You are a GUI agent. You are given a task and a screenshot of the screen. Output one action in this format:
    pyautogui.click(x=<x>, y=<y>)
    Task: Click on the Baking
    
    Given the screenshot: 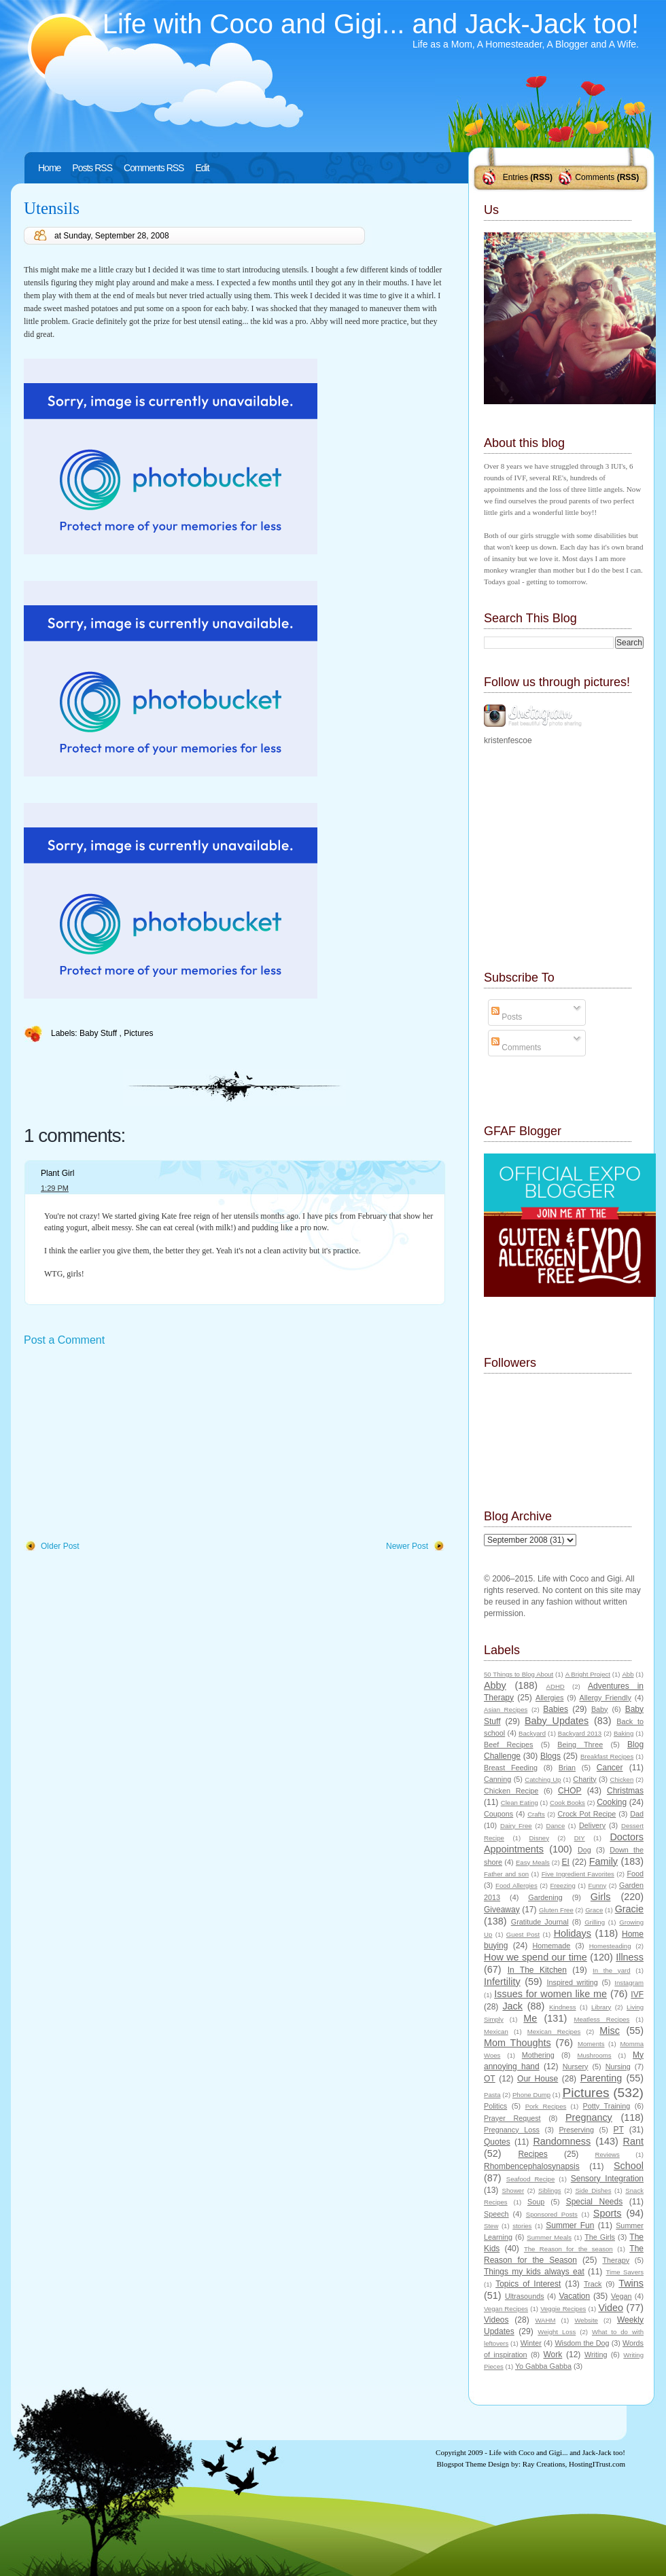 What is the action you would take?
    pyautogui.click(x=623, y=1733)
    